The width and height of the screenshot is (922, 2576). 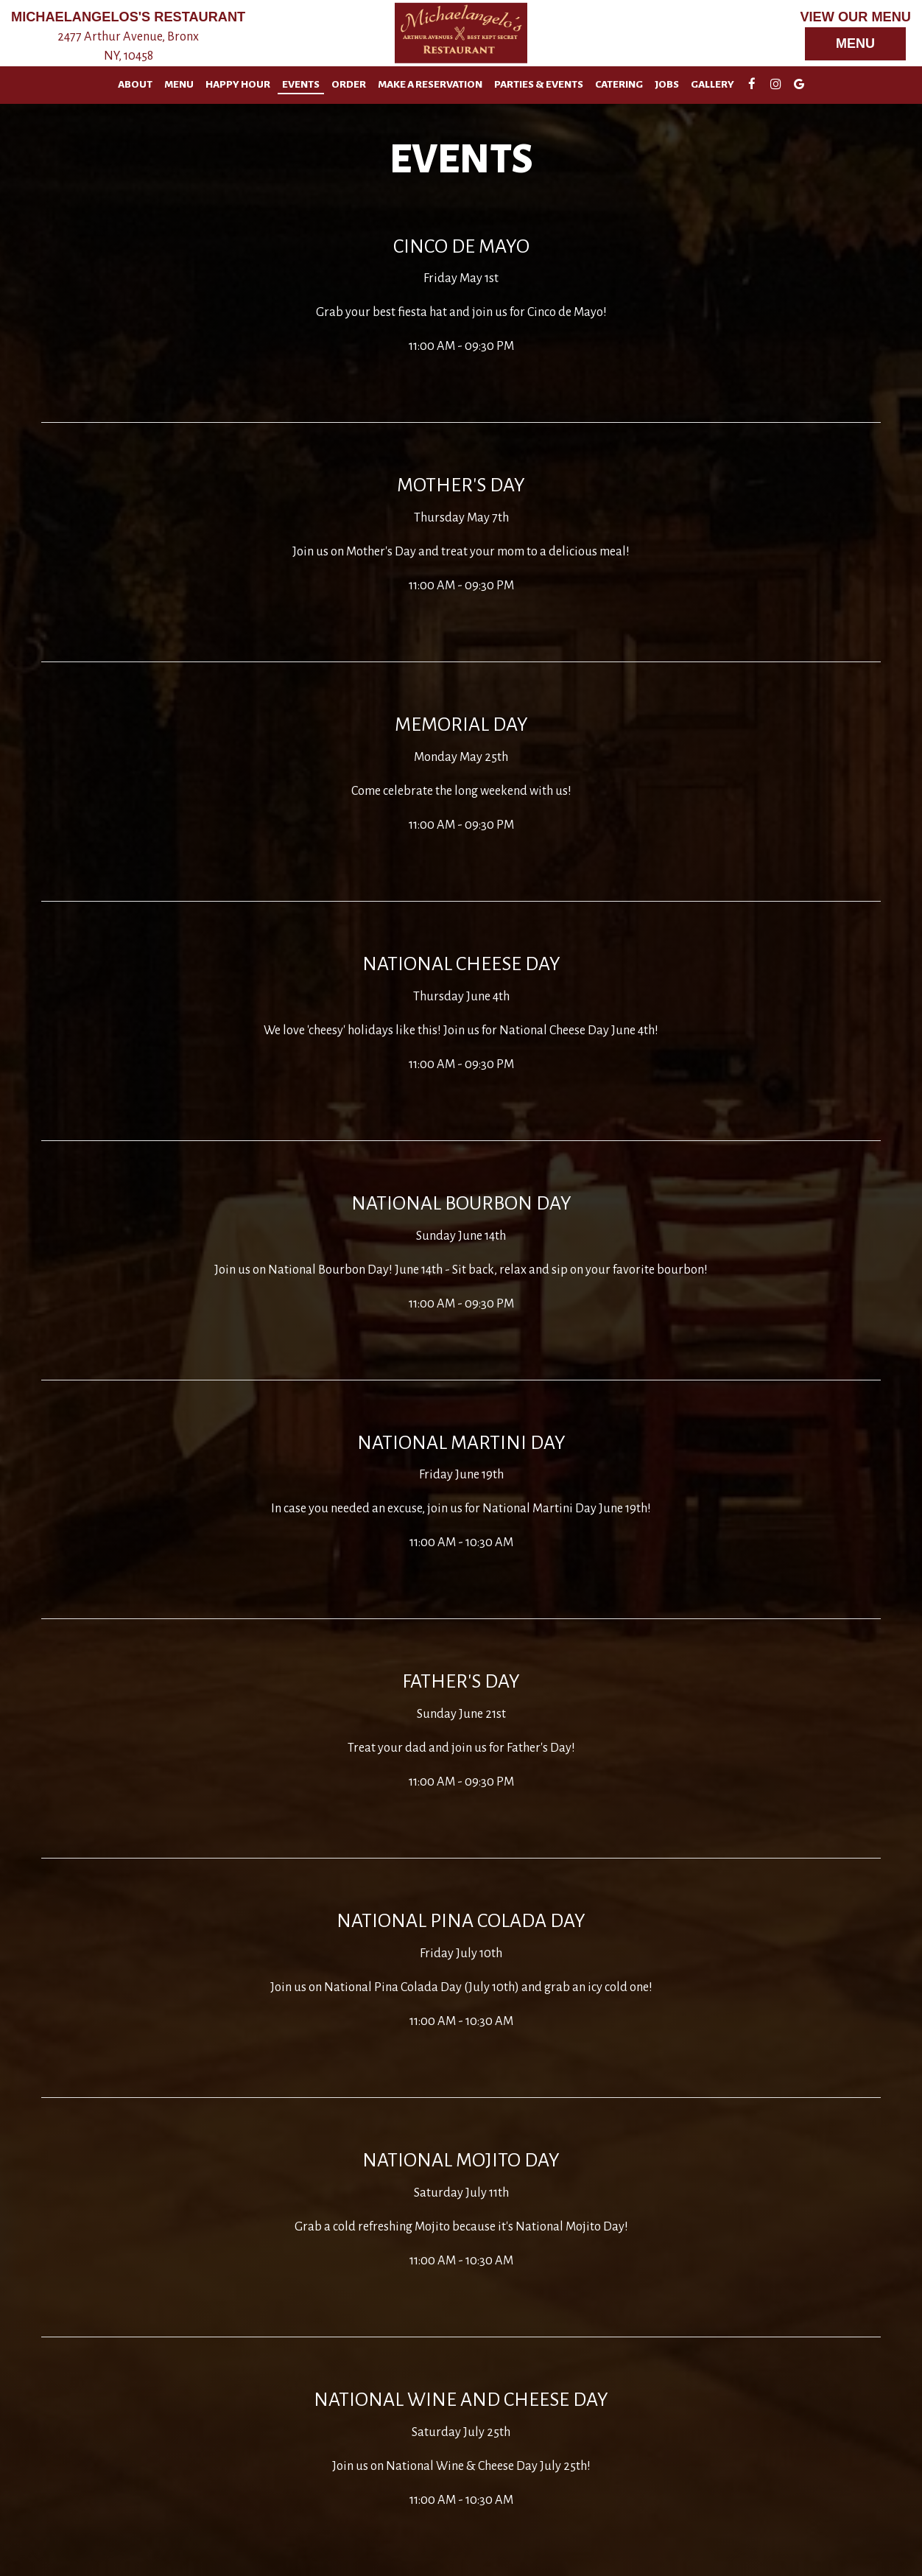 What do you see at coordinates (538, 84) in the screenshot?
I see `Parties & Events` at bounding box center [538, 84].